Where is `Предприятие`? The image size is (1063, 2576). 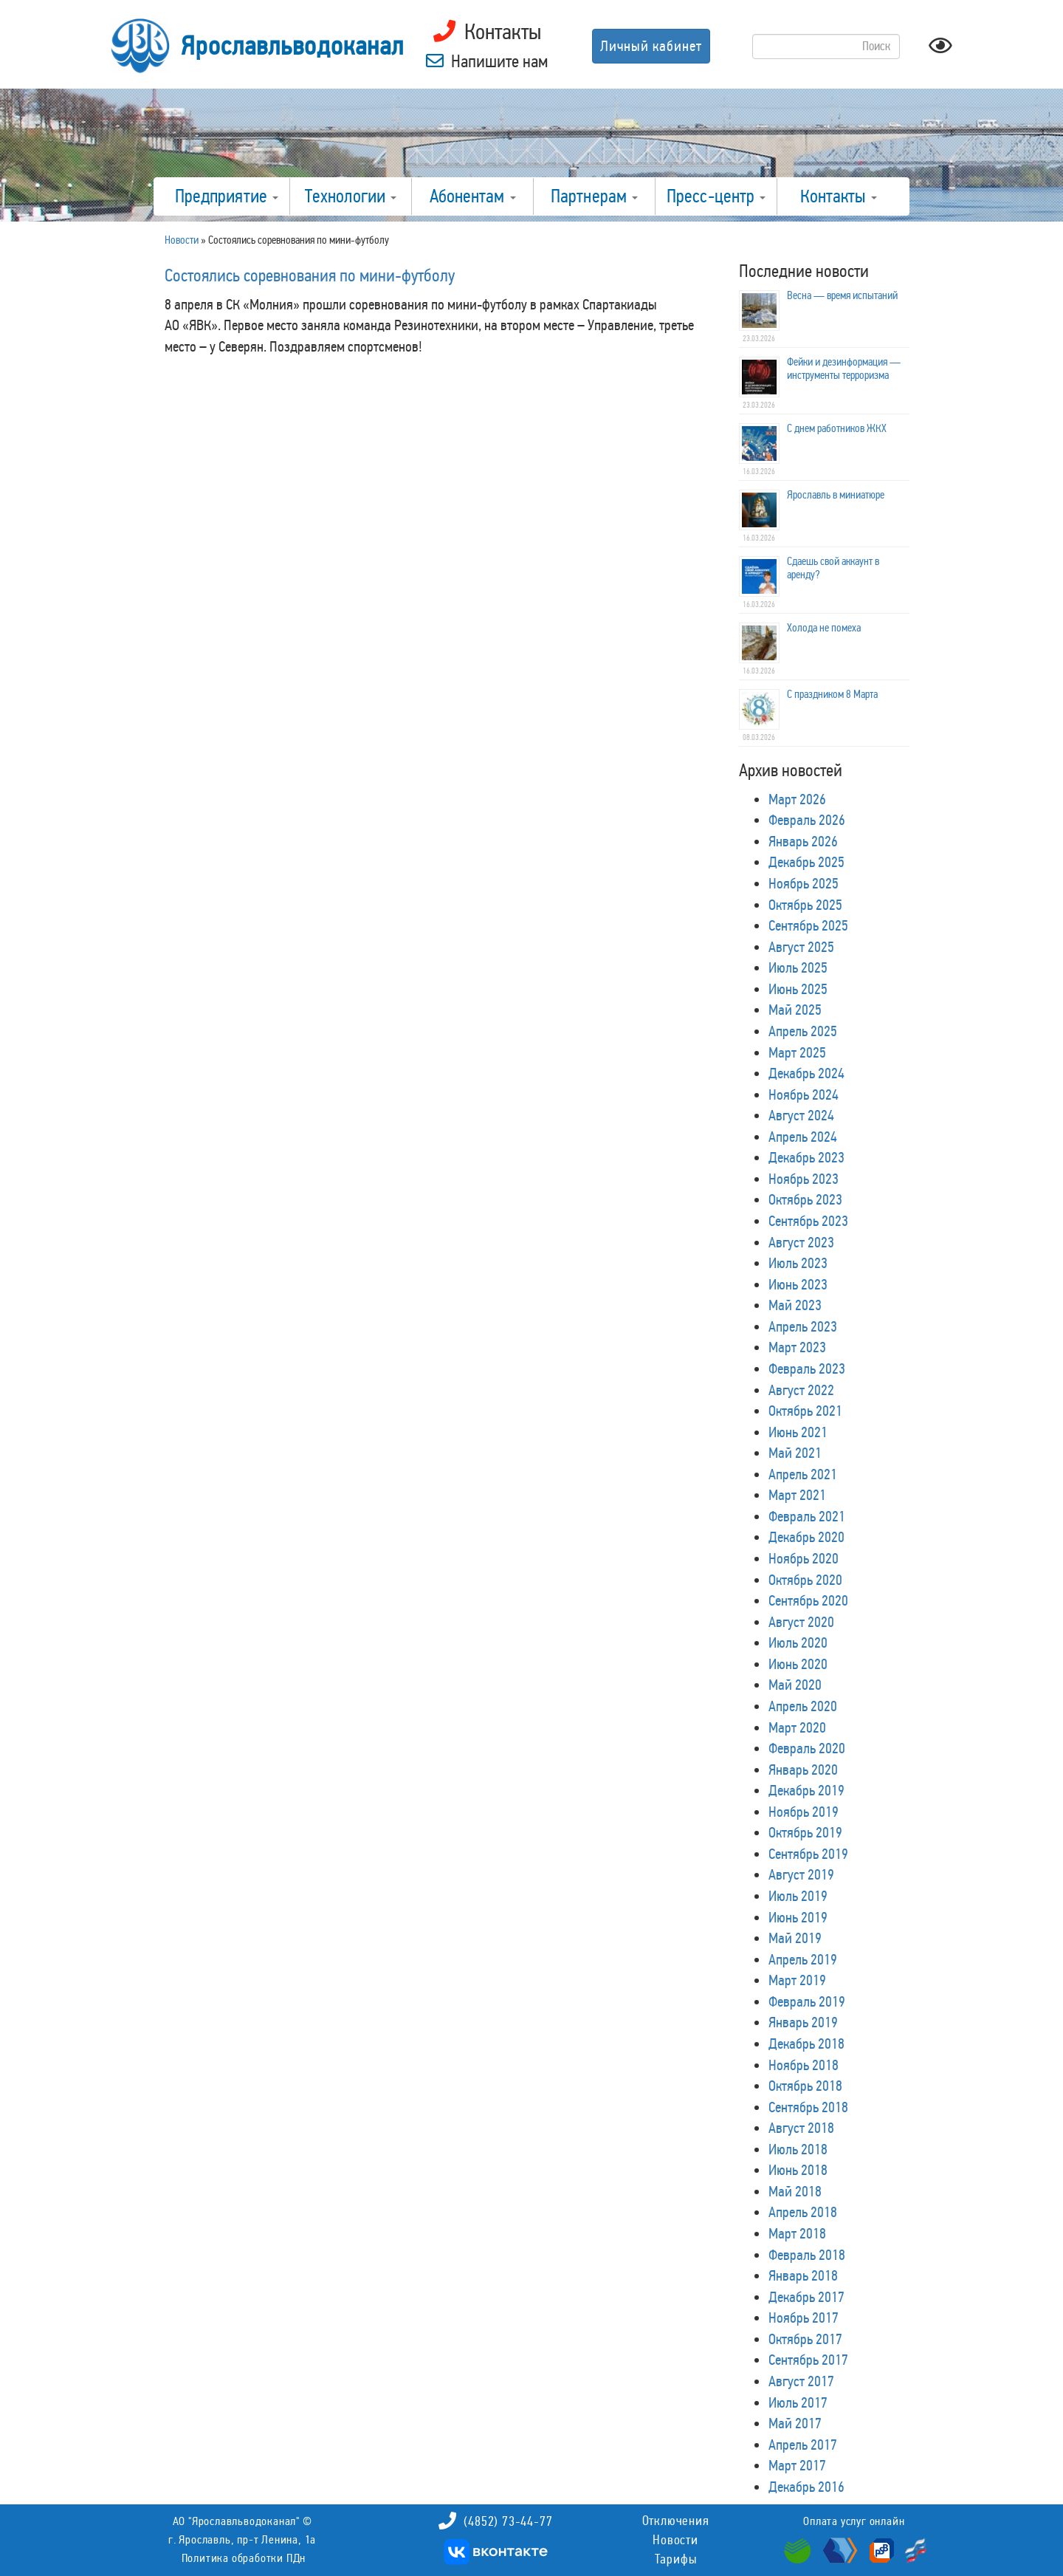 Предприятие is located at coordinates (226, 196).